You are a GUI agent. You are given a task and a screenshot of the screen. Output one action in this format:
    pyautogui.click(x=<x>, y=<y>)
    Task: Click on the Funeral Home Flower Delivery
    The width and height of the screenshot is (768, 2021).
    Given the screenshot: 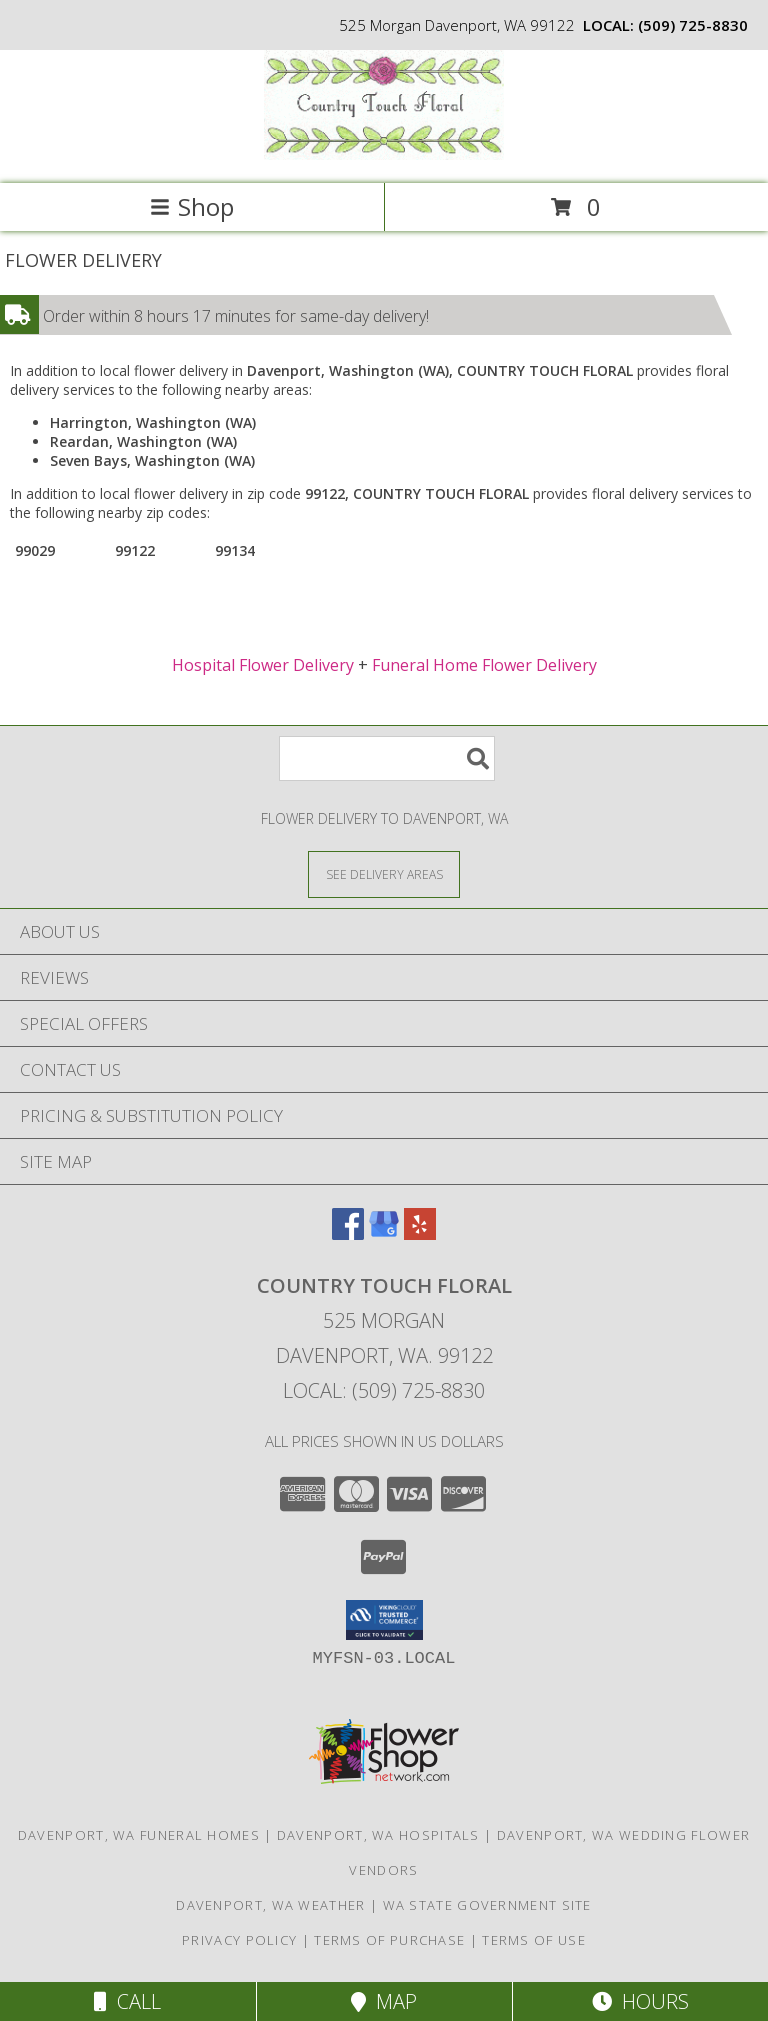 What is the action you would take?
    pyautogui.click(x=484, y=665)
    